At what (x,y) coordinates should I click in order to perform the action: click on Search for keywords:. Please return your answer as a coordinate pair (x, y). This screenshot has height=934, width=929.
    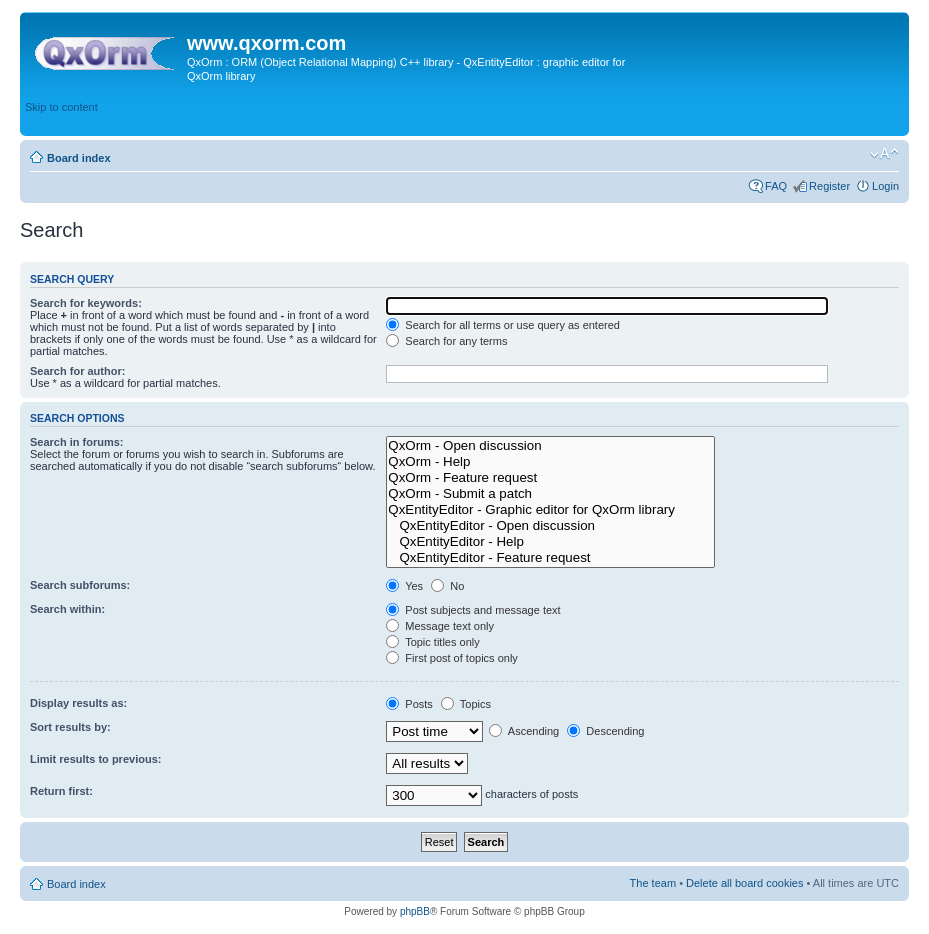
    Looking at the image, I should click on (86, 303).